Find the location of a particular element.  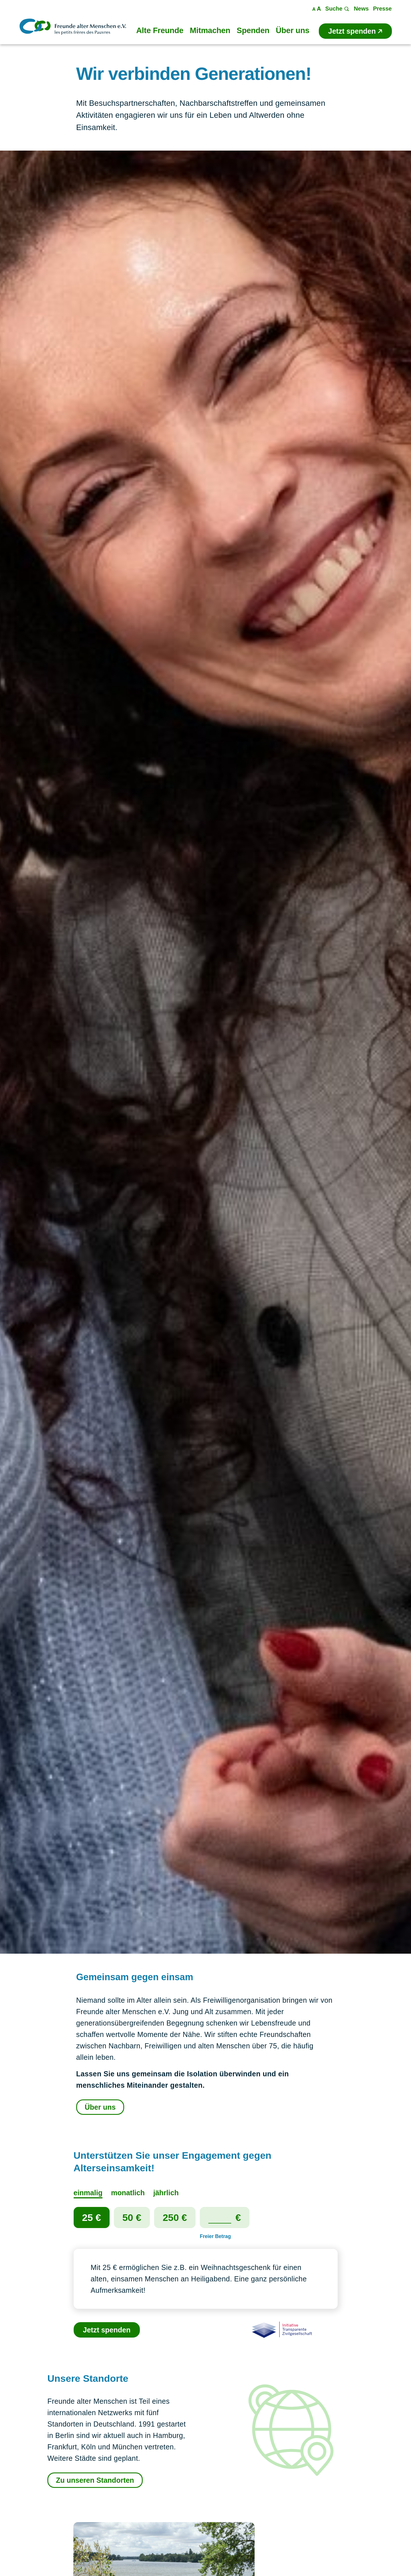

monatlich is located at coordinates (128, 2193).